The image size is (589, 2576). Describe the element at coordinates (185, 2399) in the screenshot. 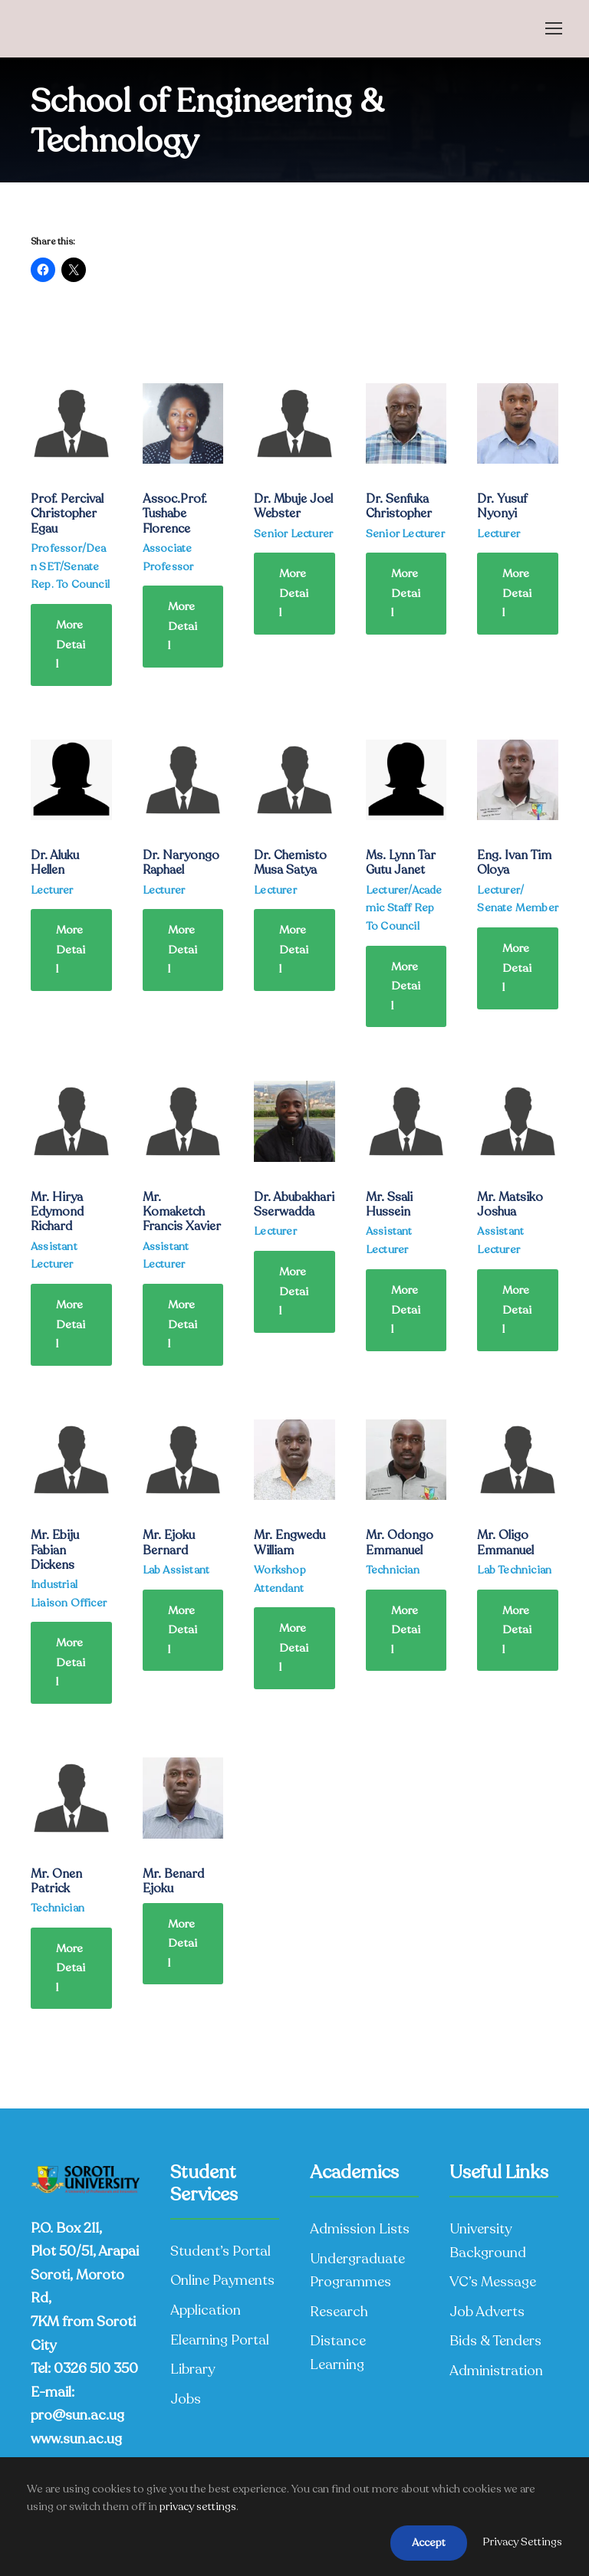

I see `Jobs` at that location.